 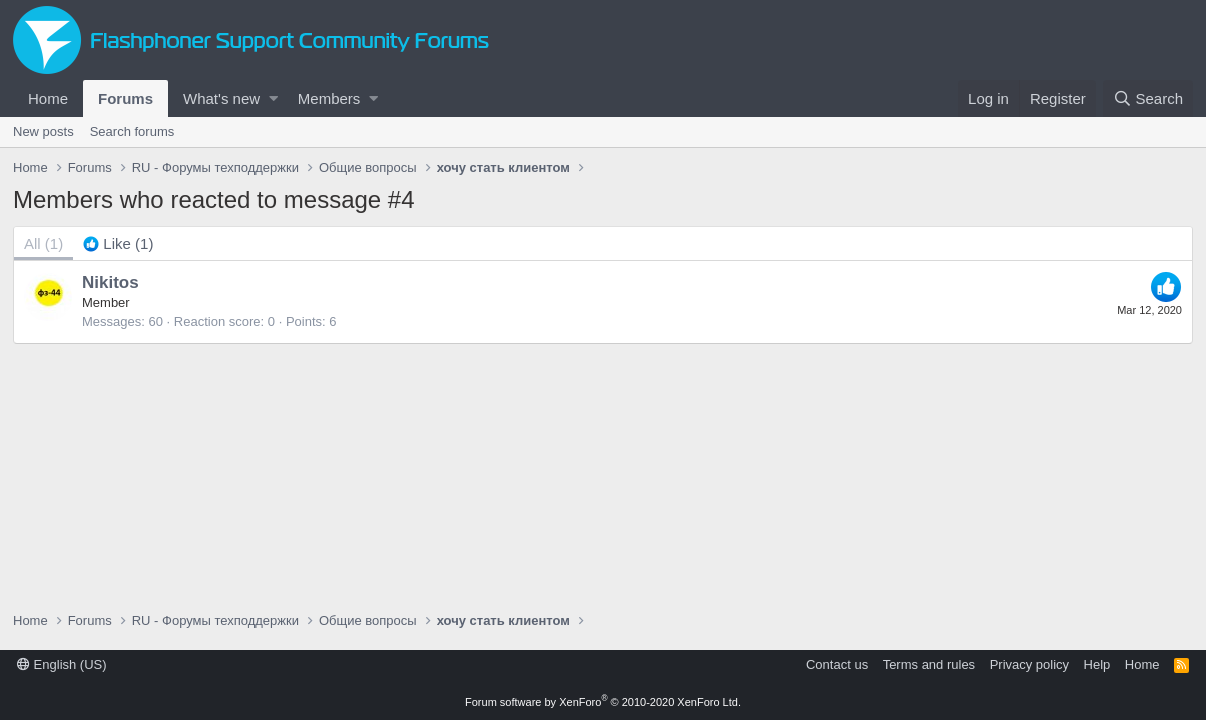 I want to click on What's new, so click(x=221, y=98).